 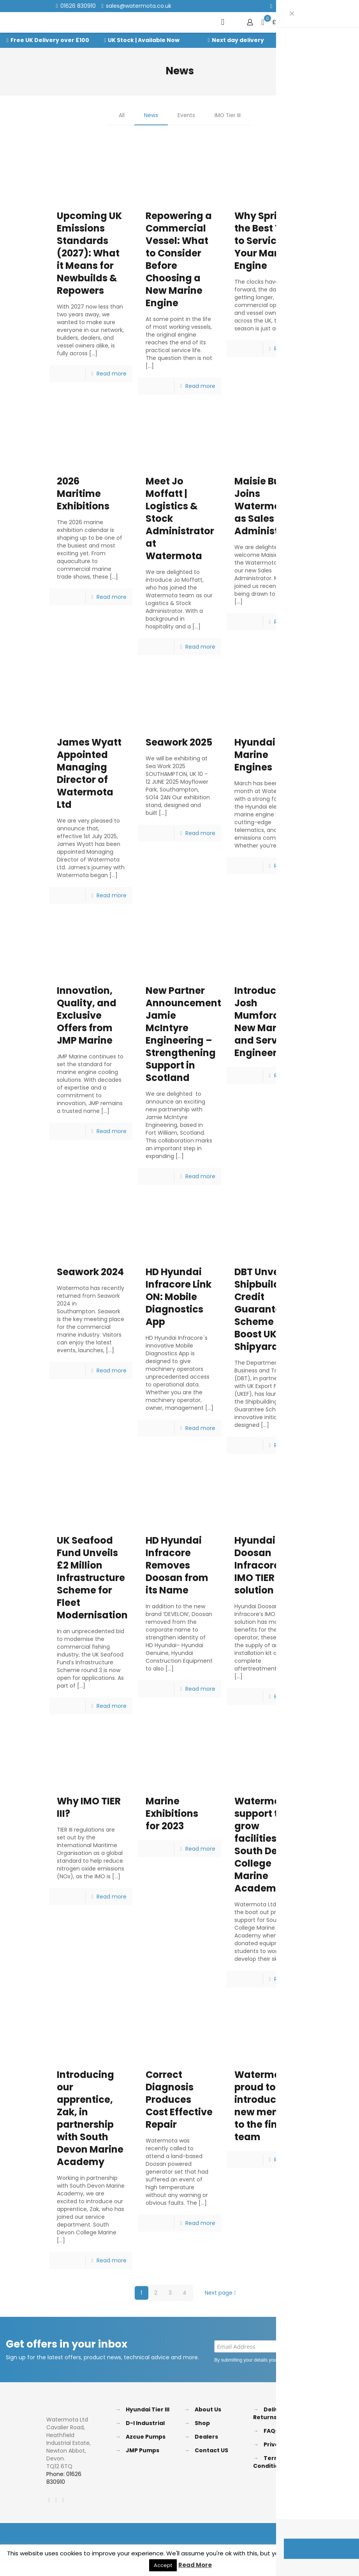 What do you see at coordinates (177, 1565) in the screenshot?
I see `HD Hyundai Infracore Removes Doosan from its Name` at bounding box center [177, 1565].